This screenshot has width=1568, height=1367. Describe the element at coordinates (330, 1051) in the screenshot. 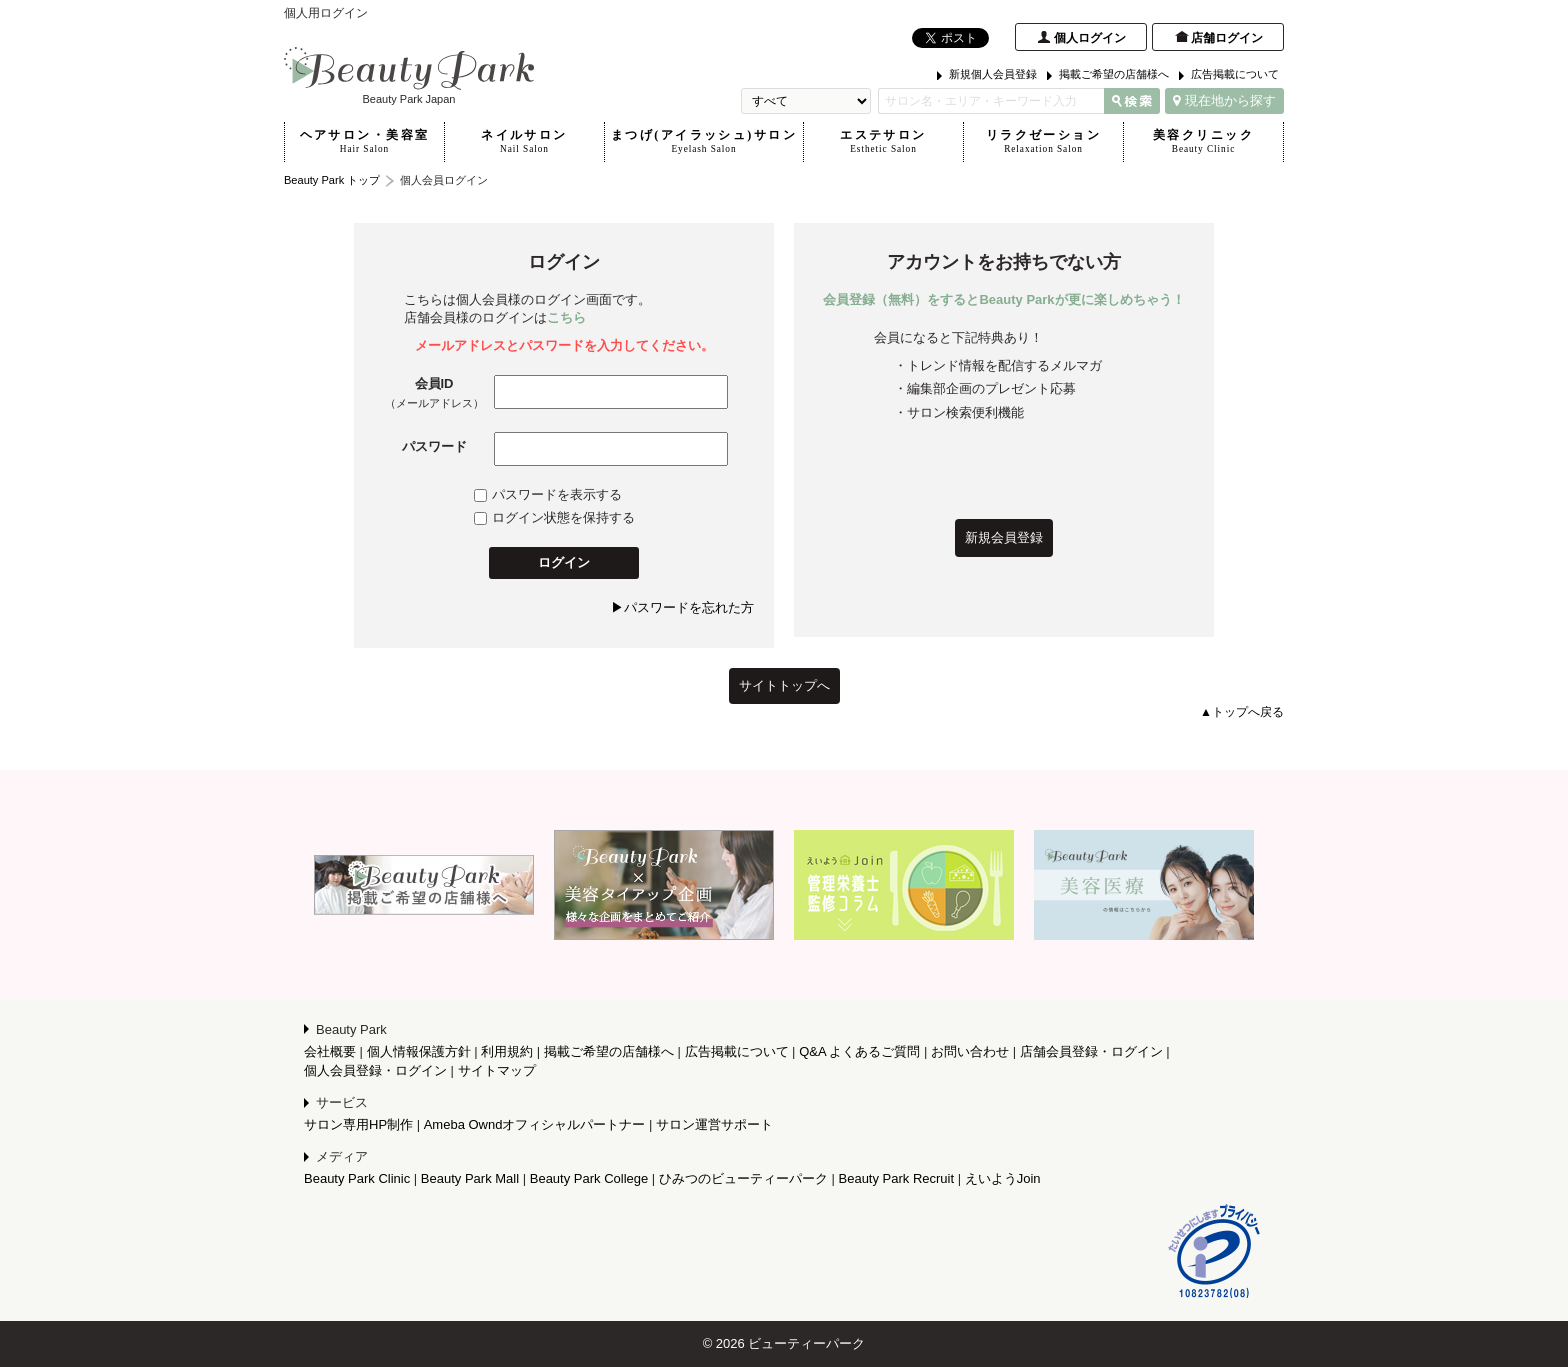

I see `会社概要` at that location.